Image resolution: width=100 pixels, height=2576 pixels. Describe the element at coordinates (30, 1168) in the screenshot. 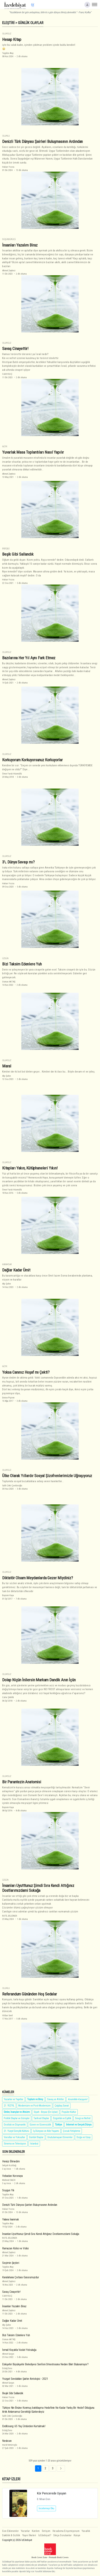

I see `Kitapları Yakın, Kütüphaneleri Yıkın!` at that location.